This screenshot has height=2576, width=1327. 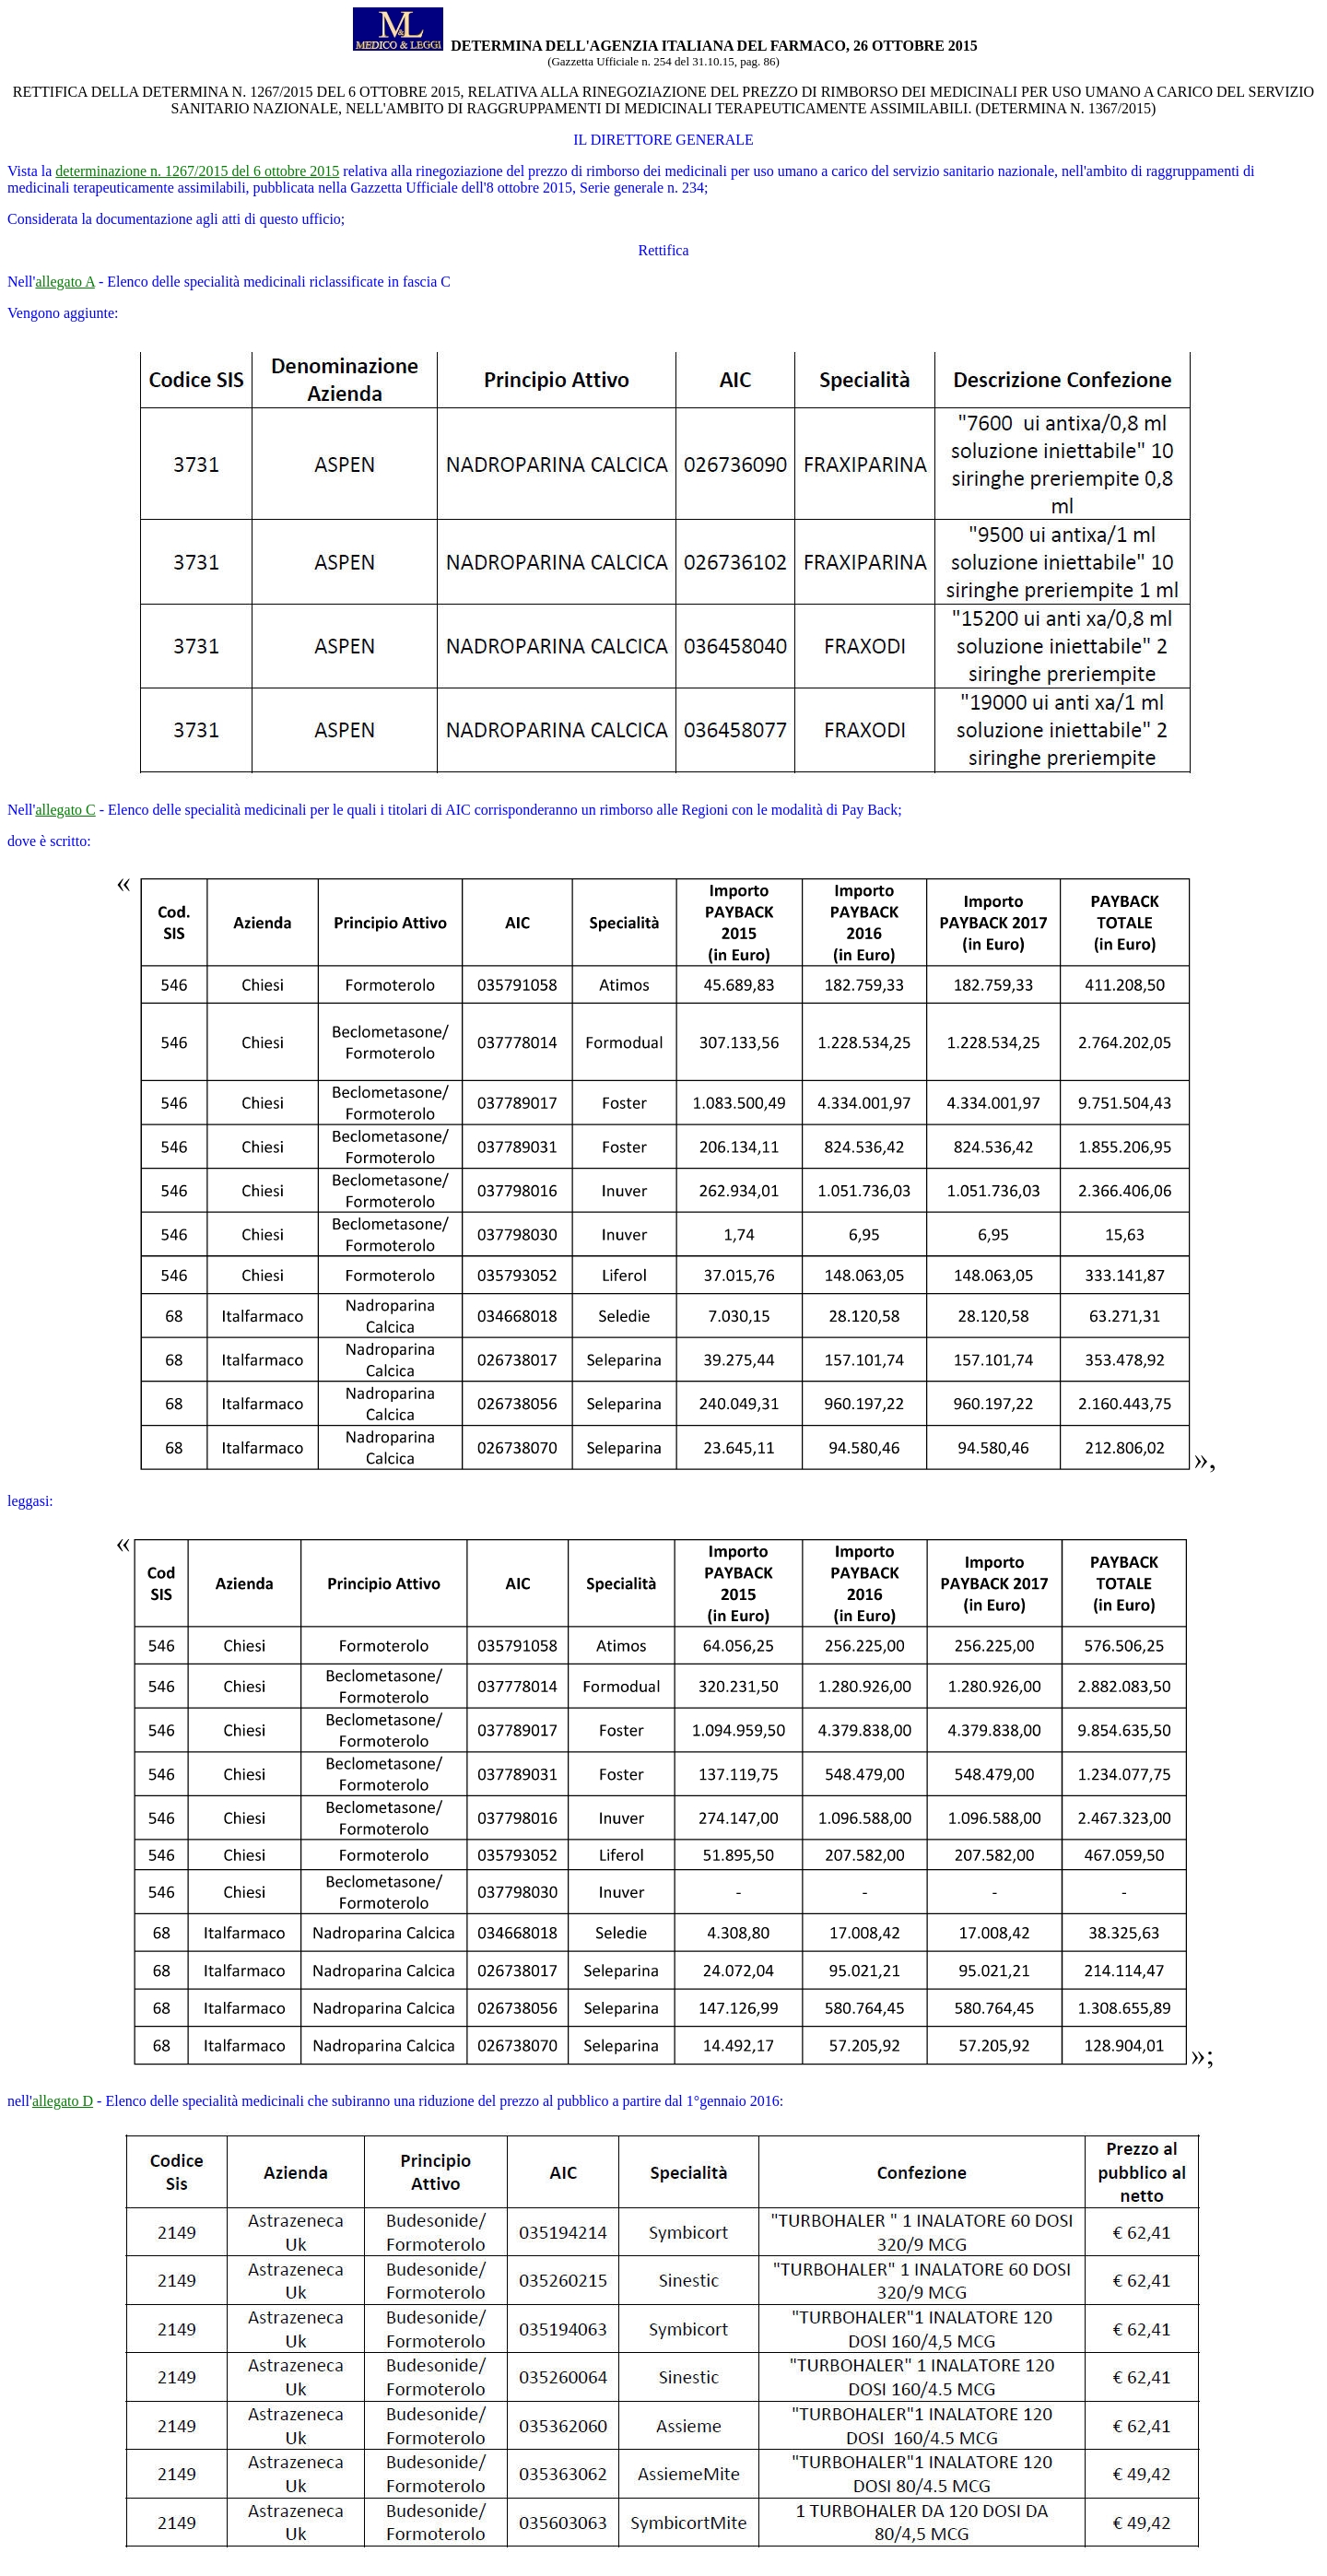 I want to click on allegato A, so click(x=64, y=281).